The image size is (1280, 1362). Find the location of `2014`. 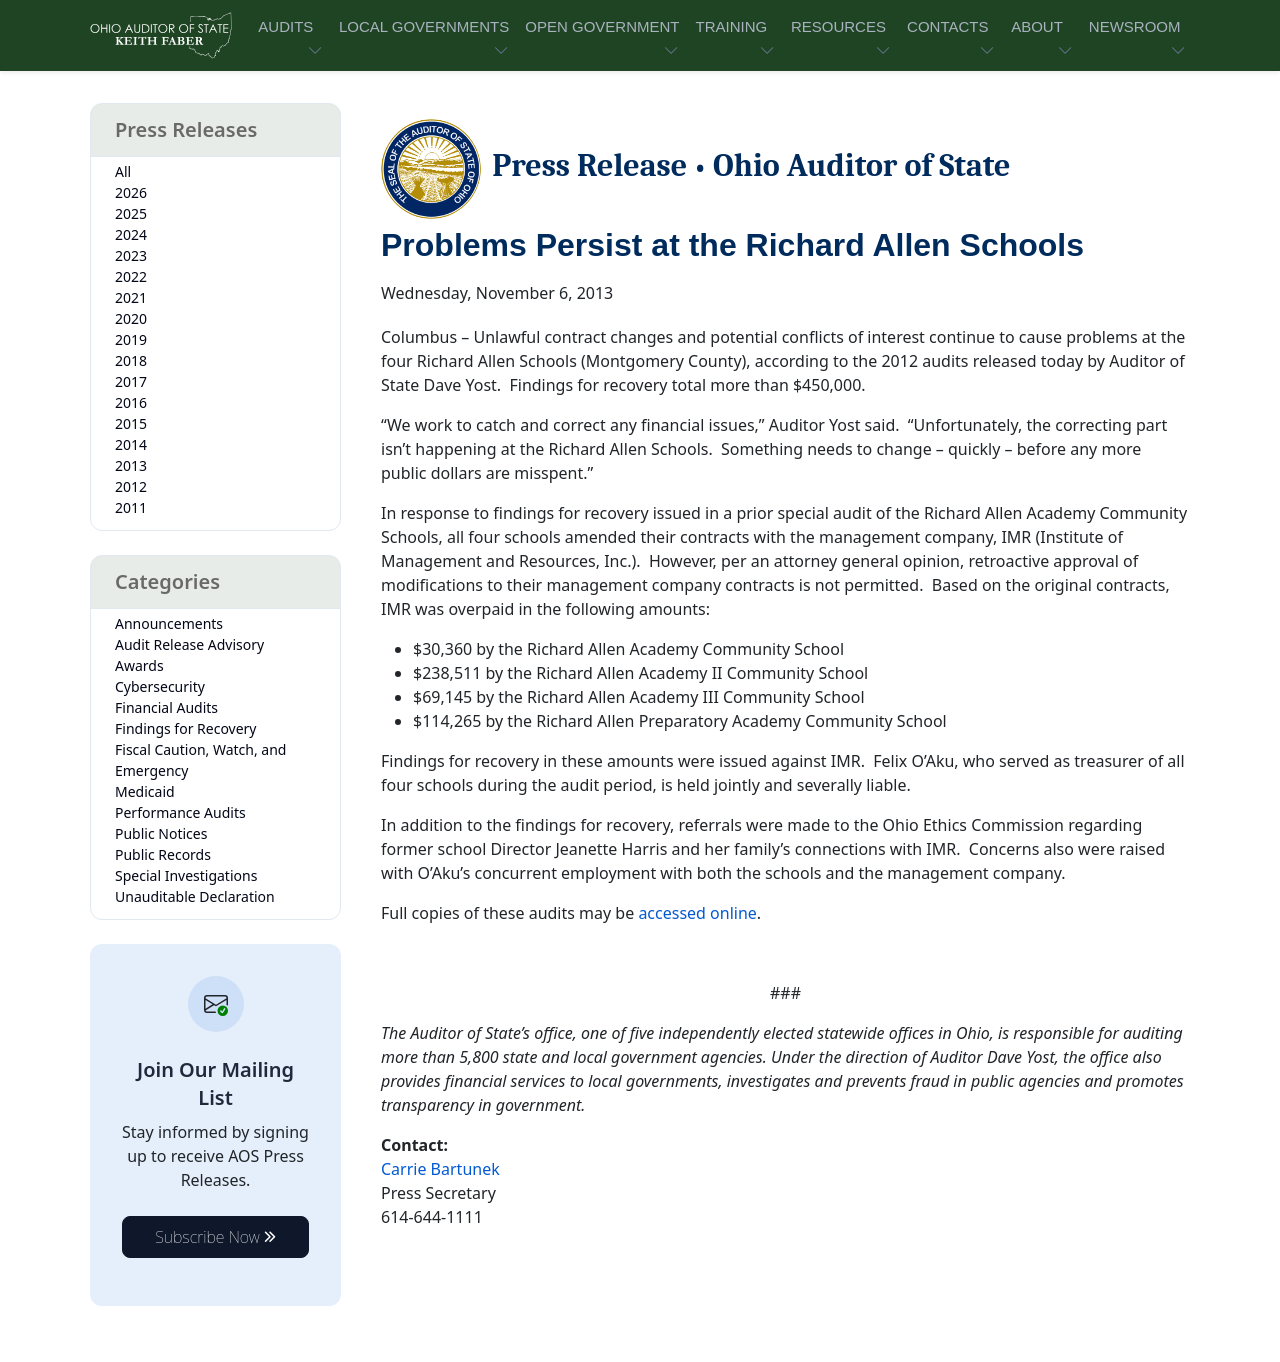

2014 is located at coordinates (131, 444).